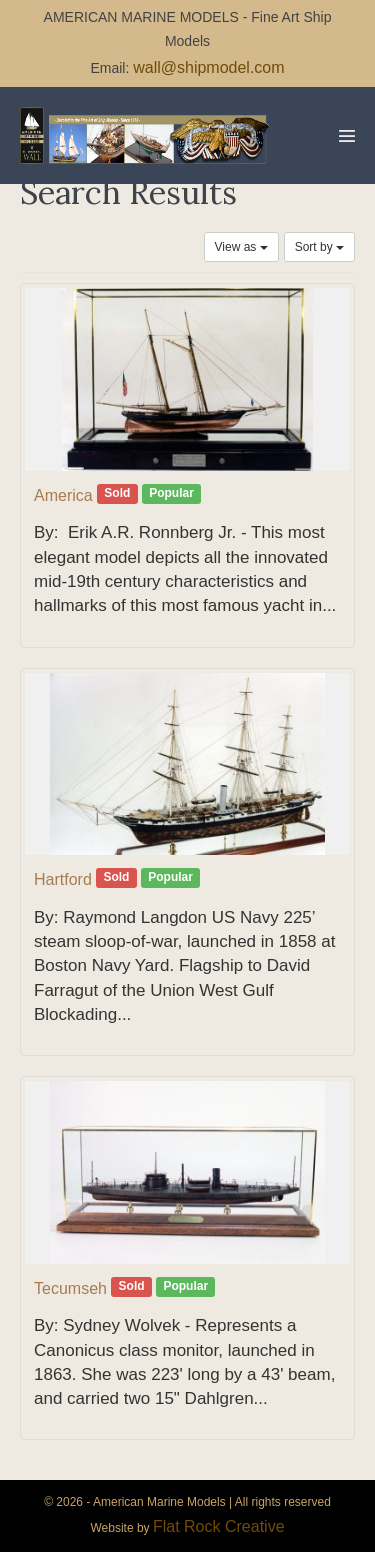  Describe the element at coordinates (219, 1526) in the screenshot. I see `Flat Rock Creative` at that location.